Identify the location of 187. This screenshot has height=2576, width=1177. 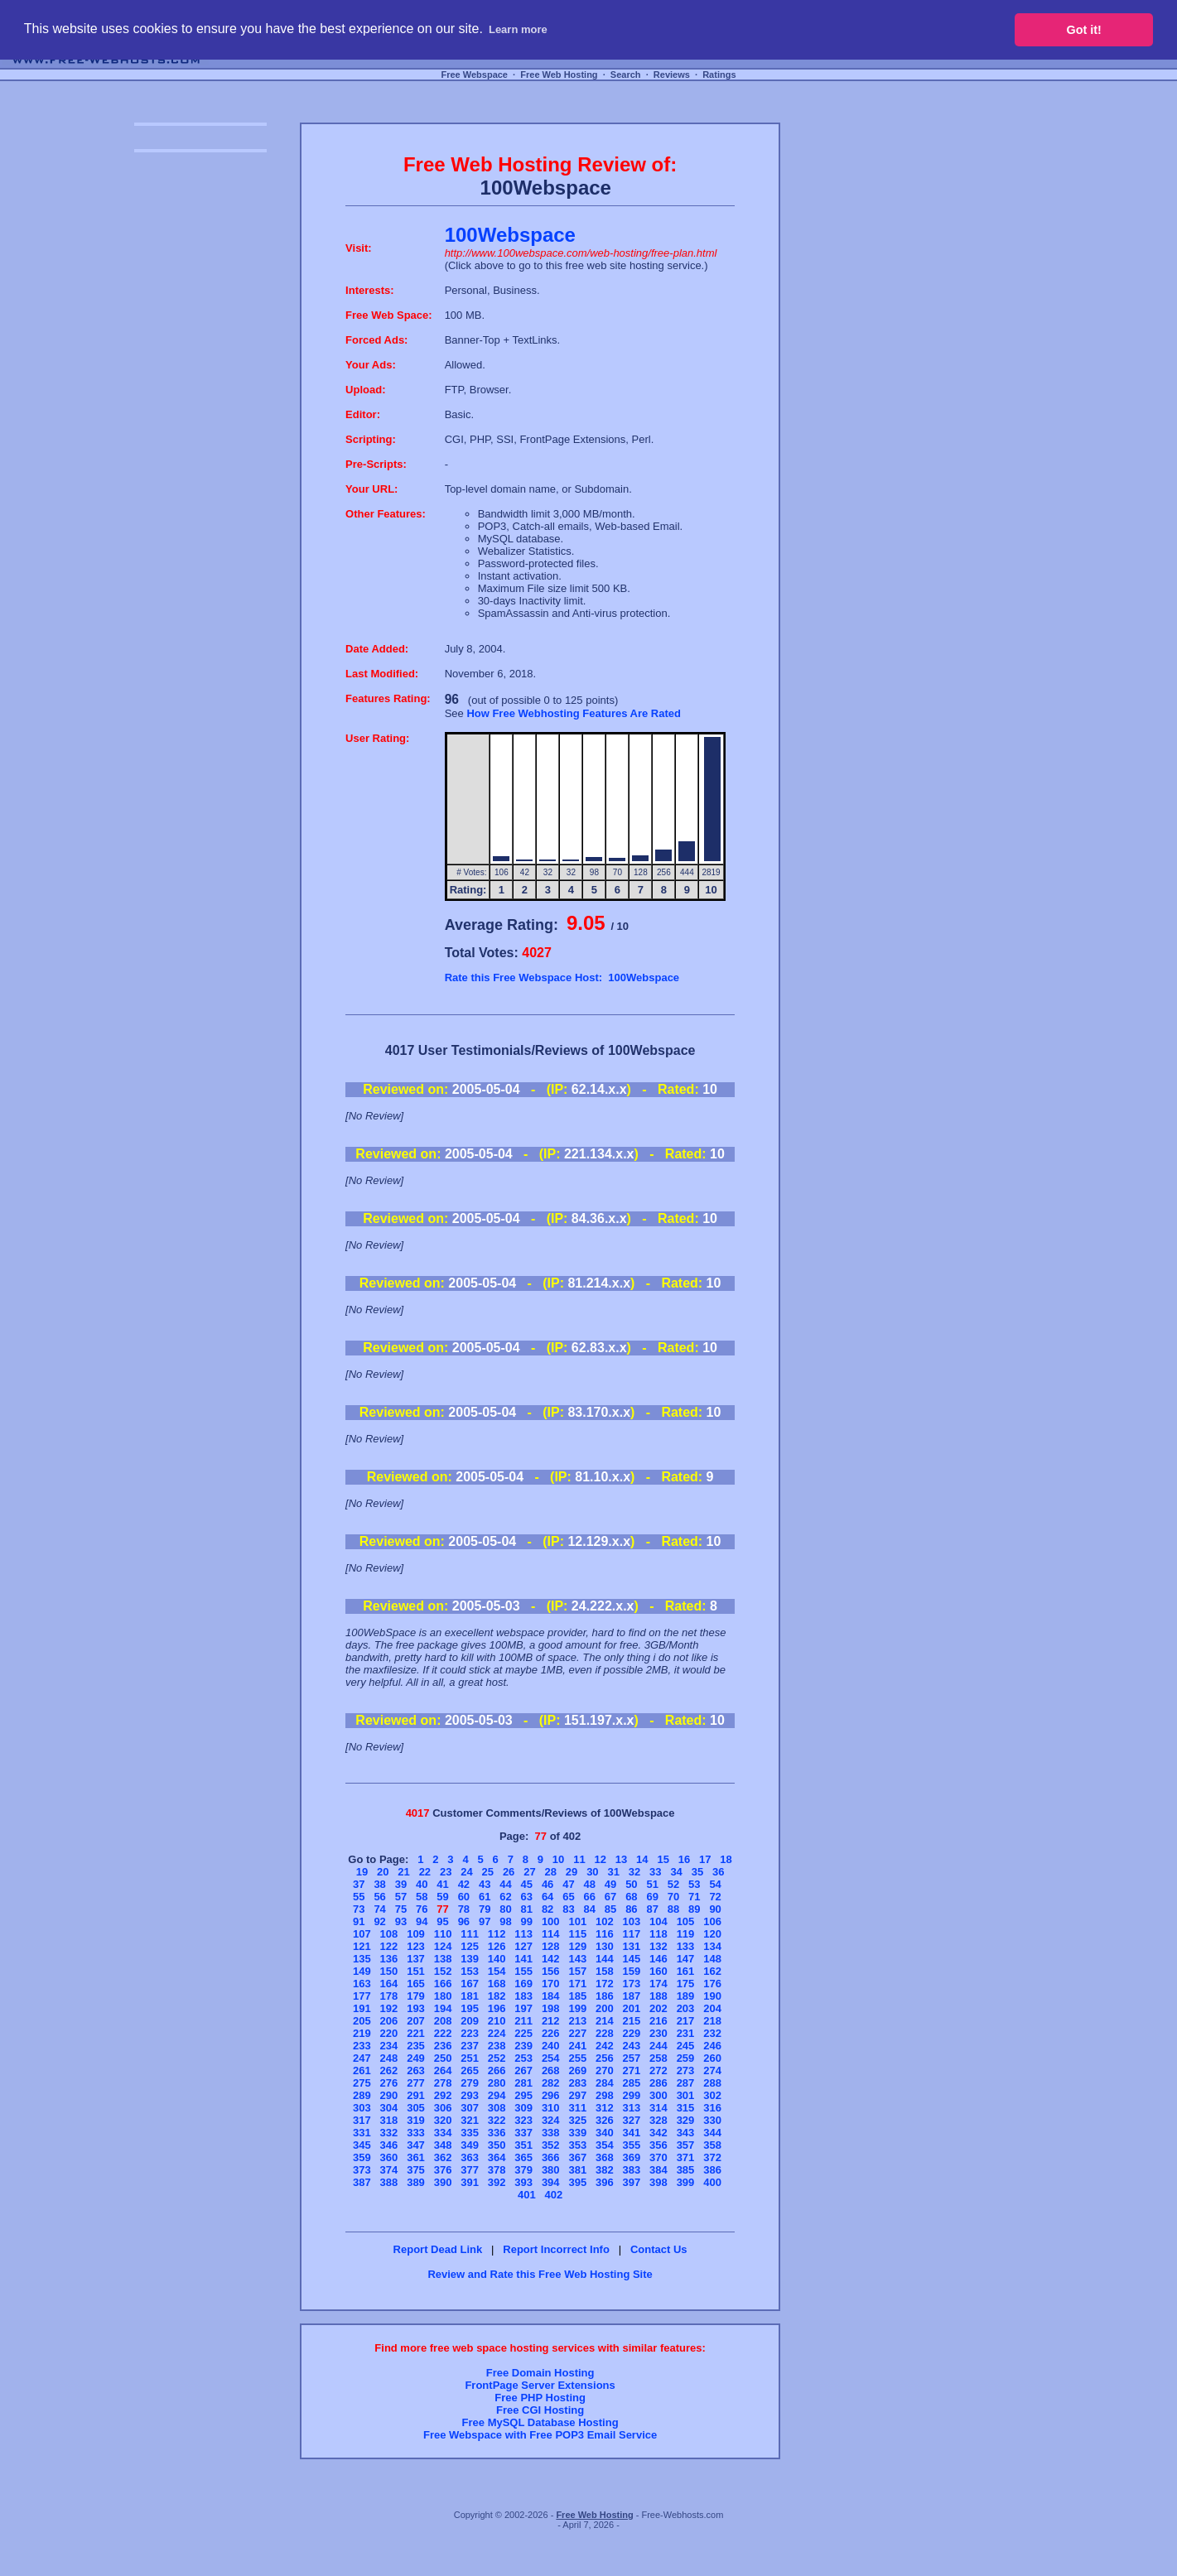
(632, 1996).